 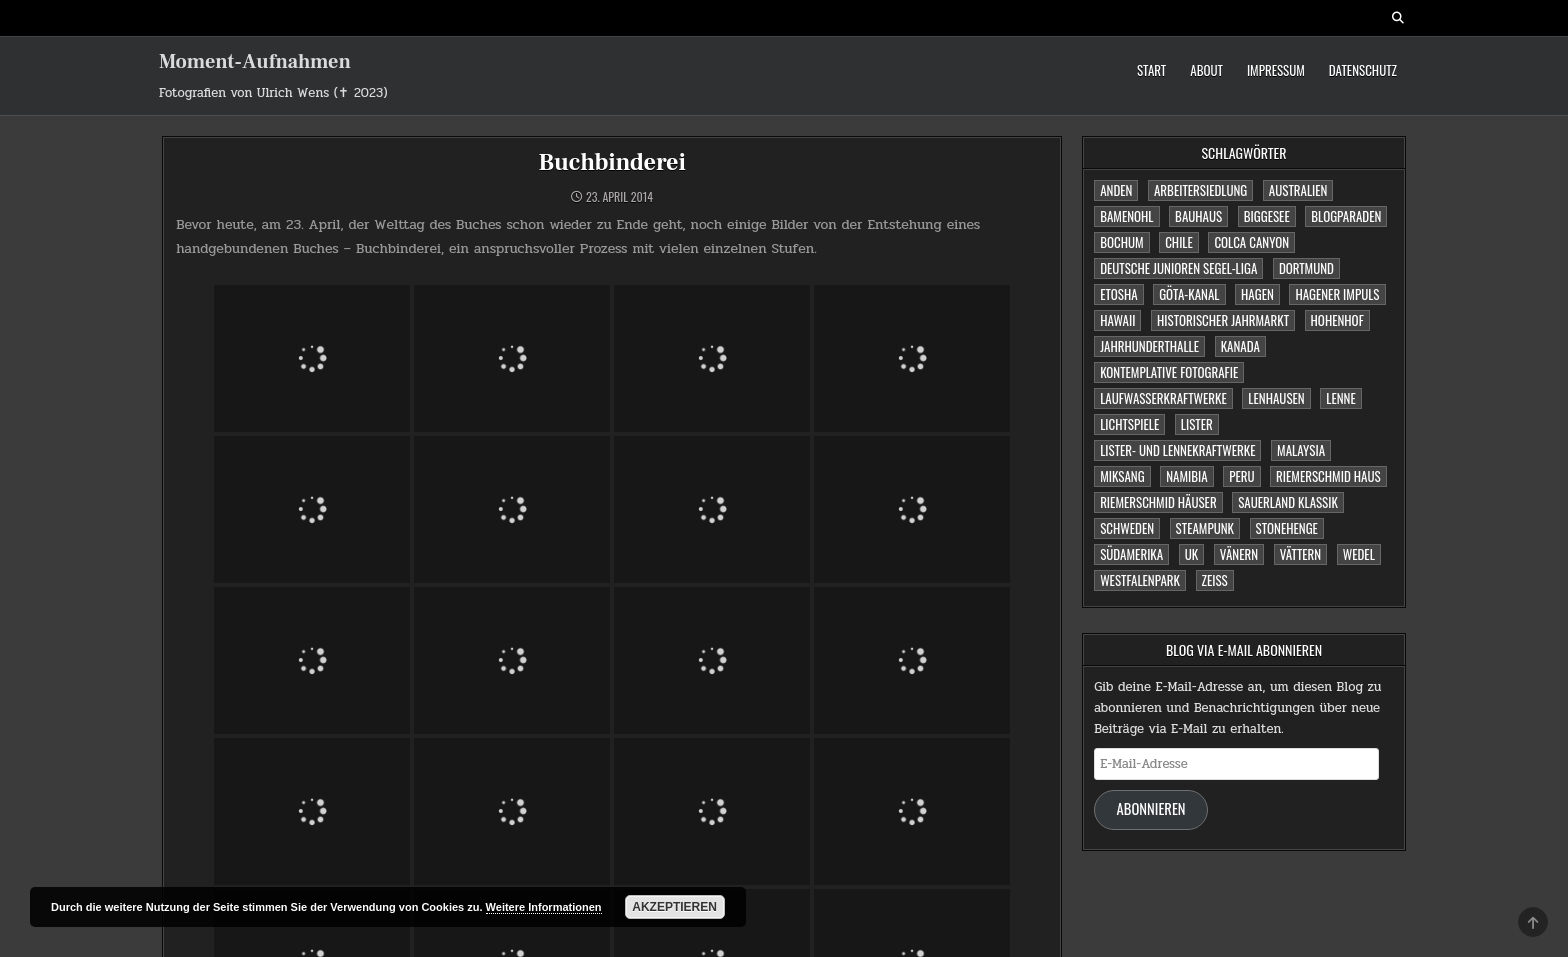 I want to click on Lister [Lister (1 Eintrag)], so click(x=1197, y=424).